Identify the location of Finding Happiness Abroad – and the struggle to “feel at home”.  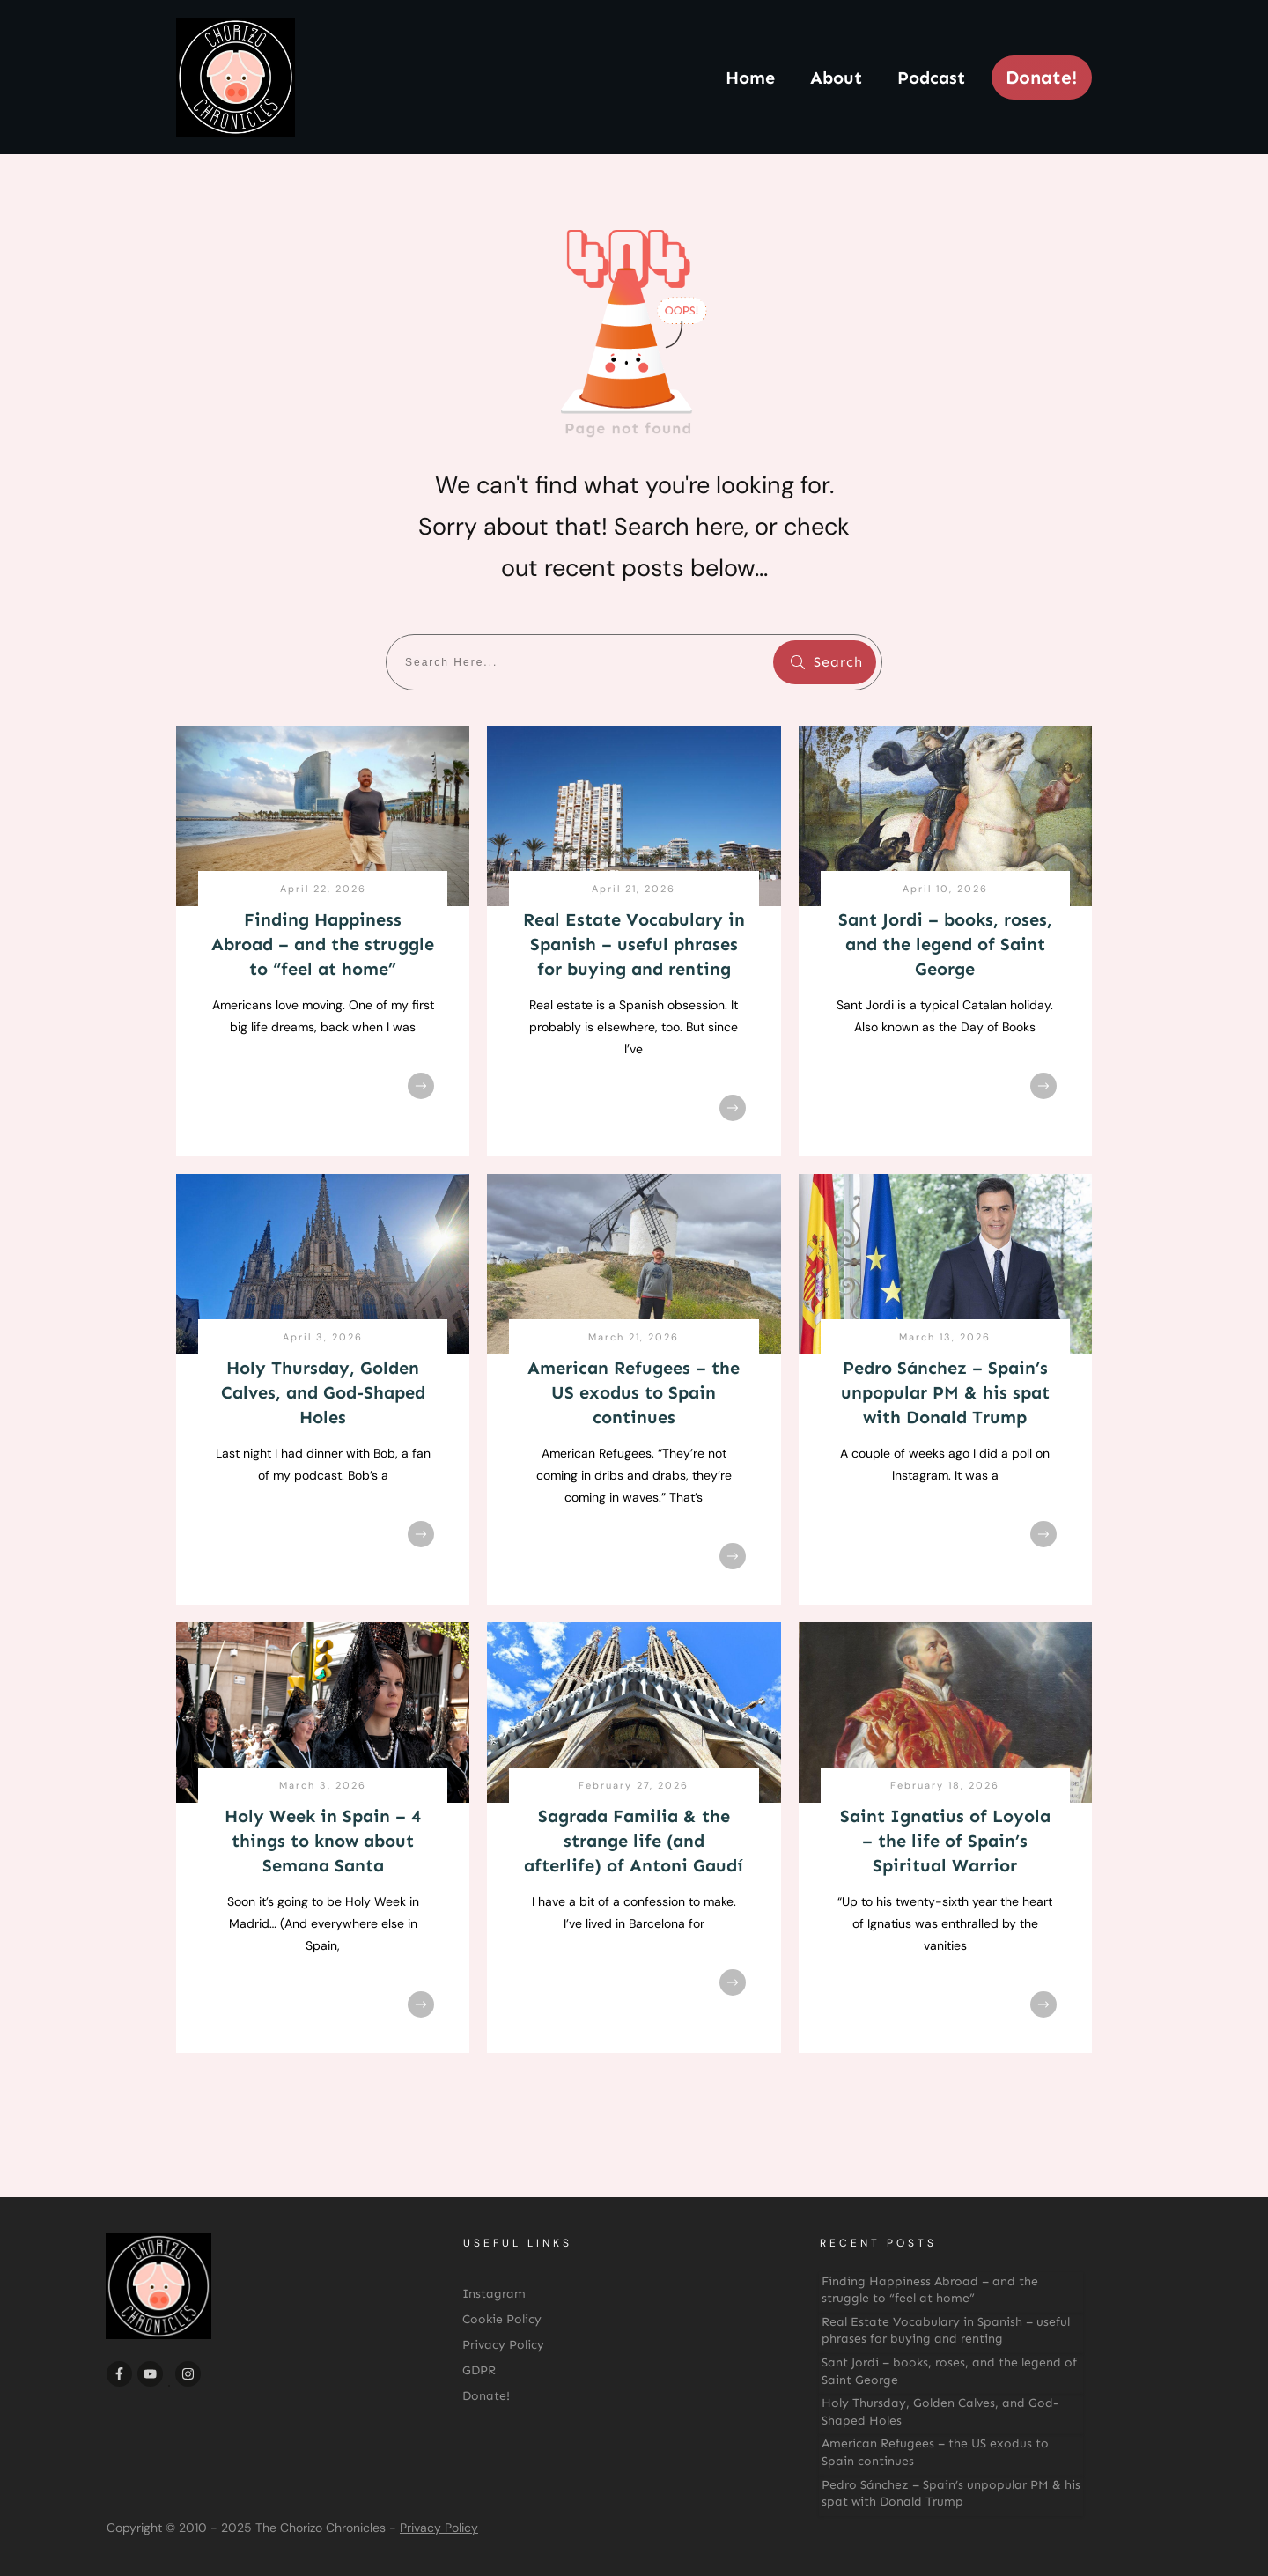
(322, 944).